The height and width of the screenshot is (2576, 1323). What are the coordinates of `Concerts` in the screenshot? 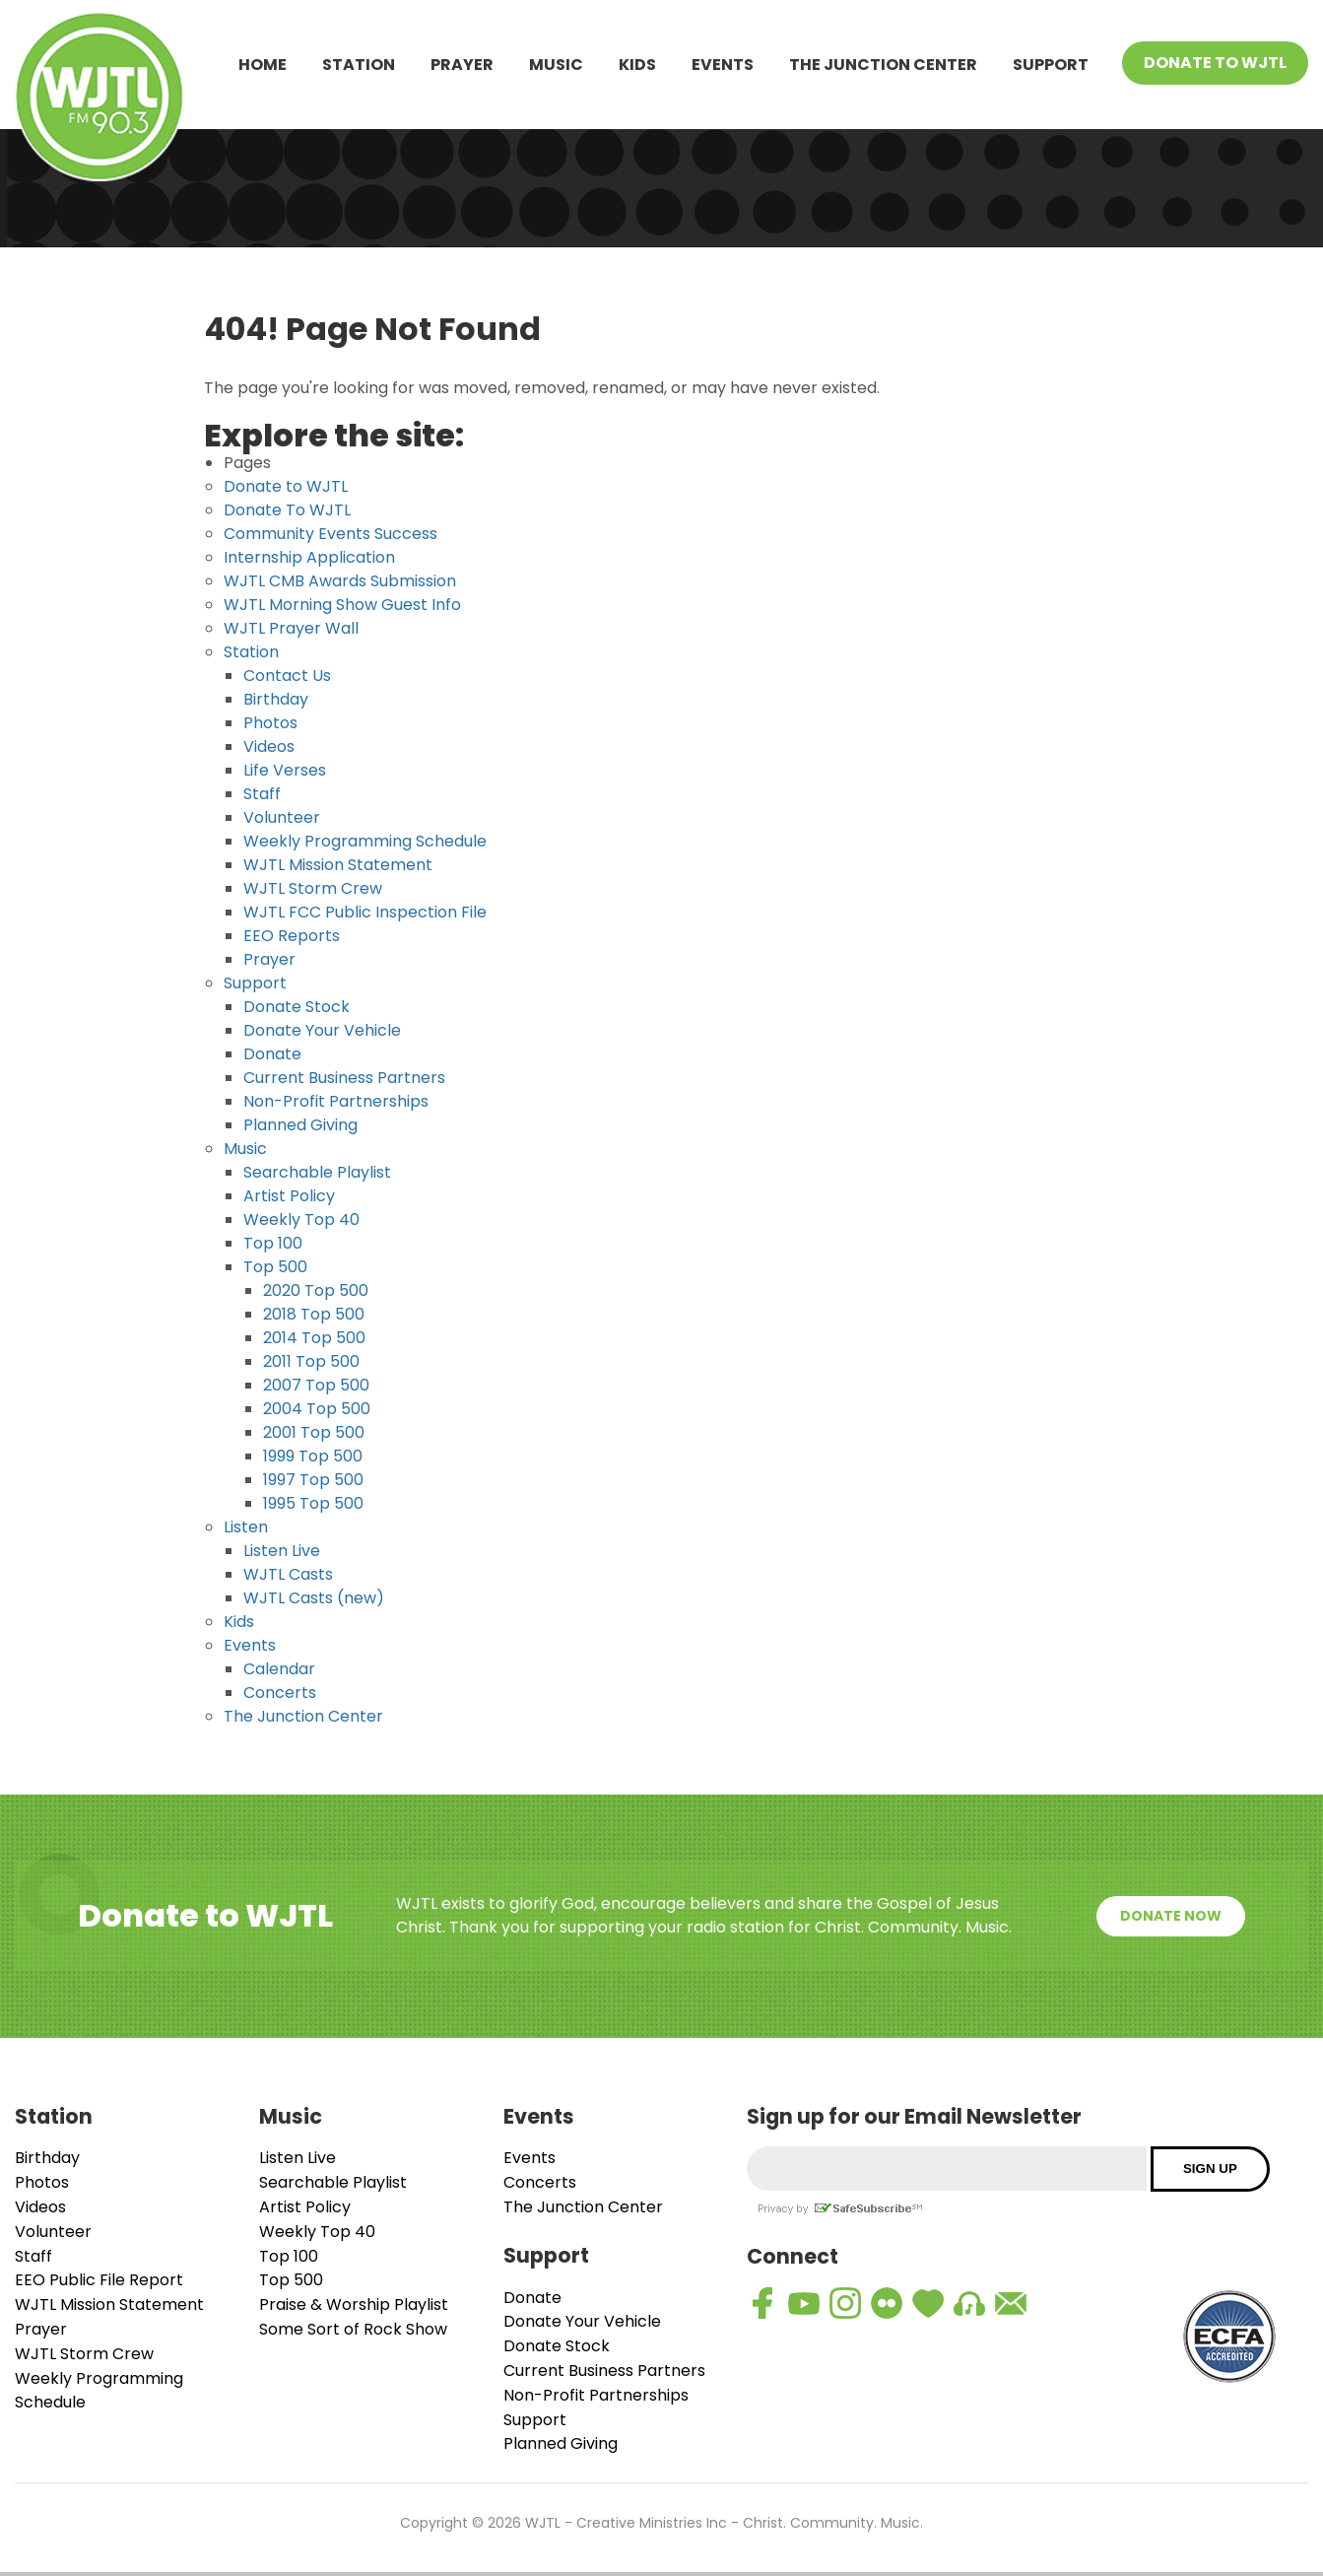 It's located at (279, 1692).